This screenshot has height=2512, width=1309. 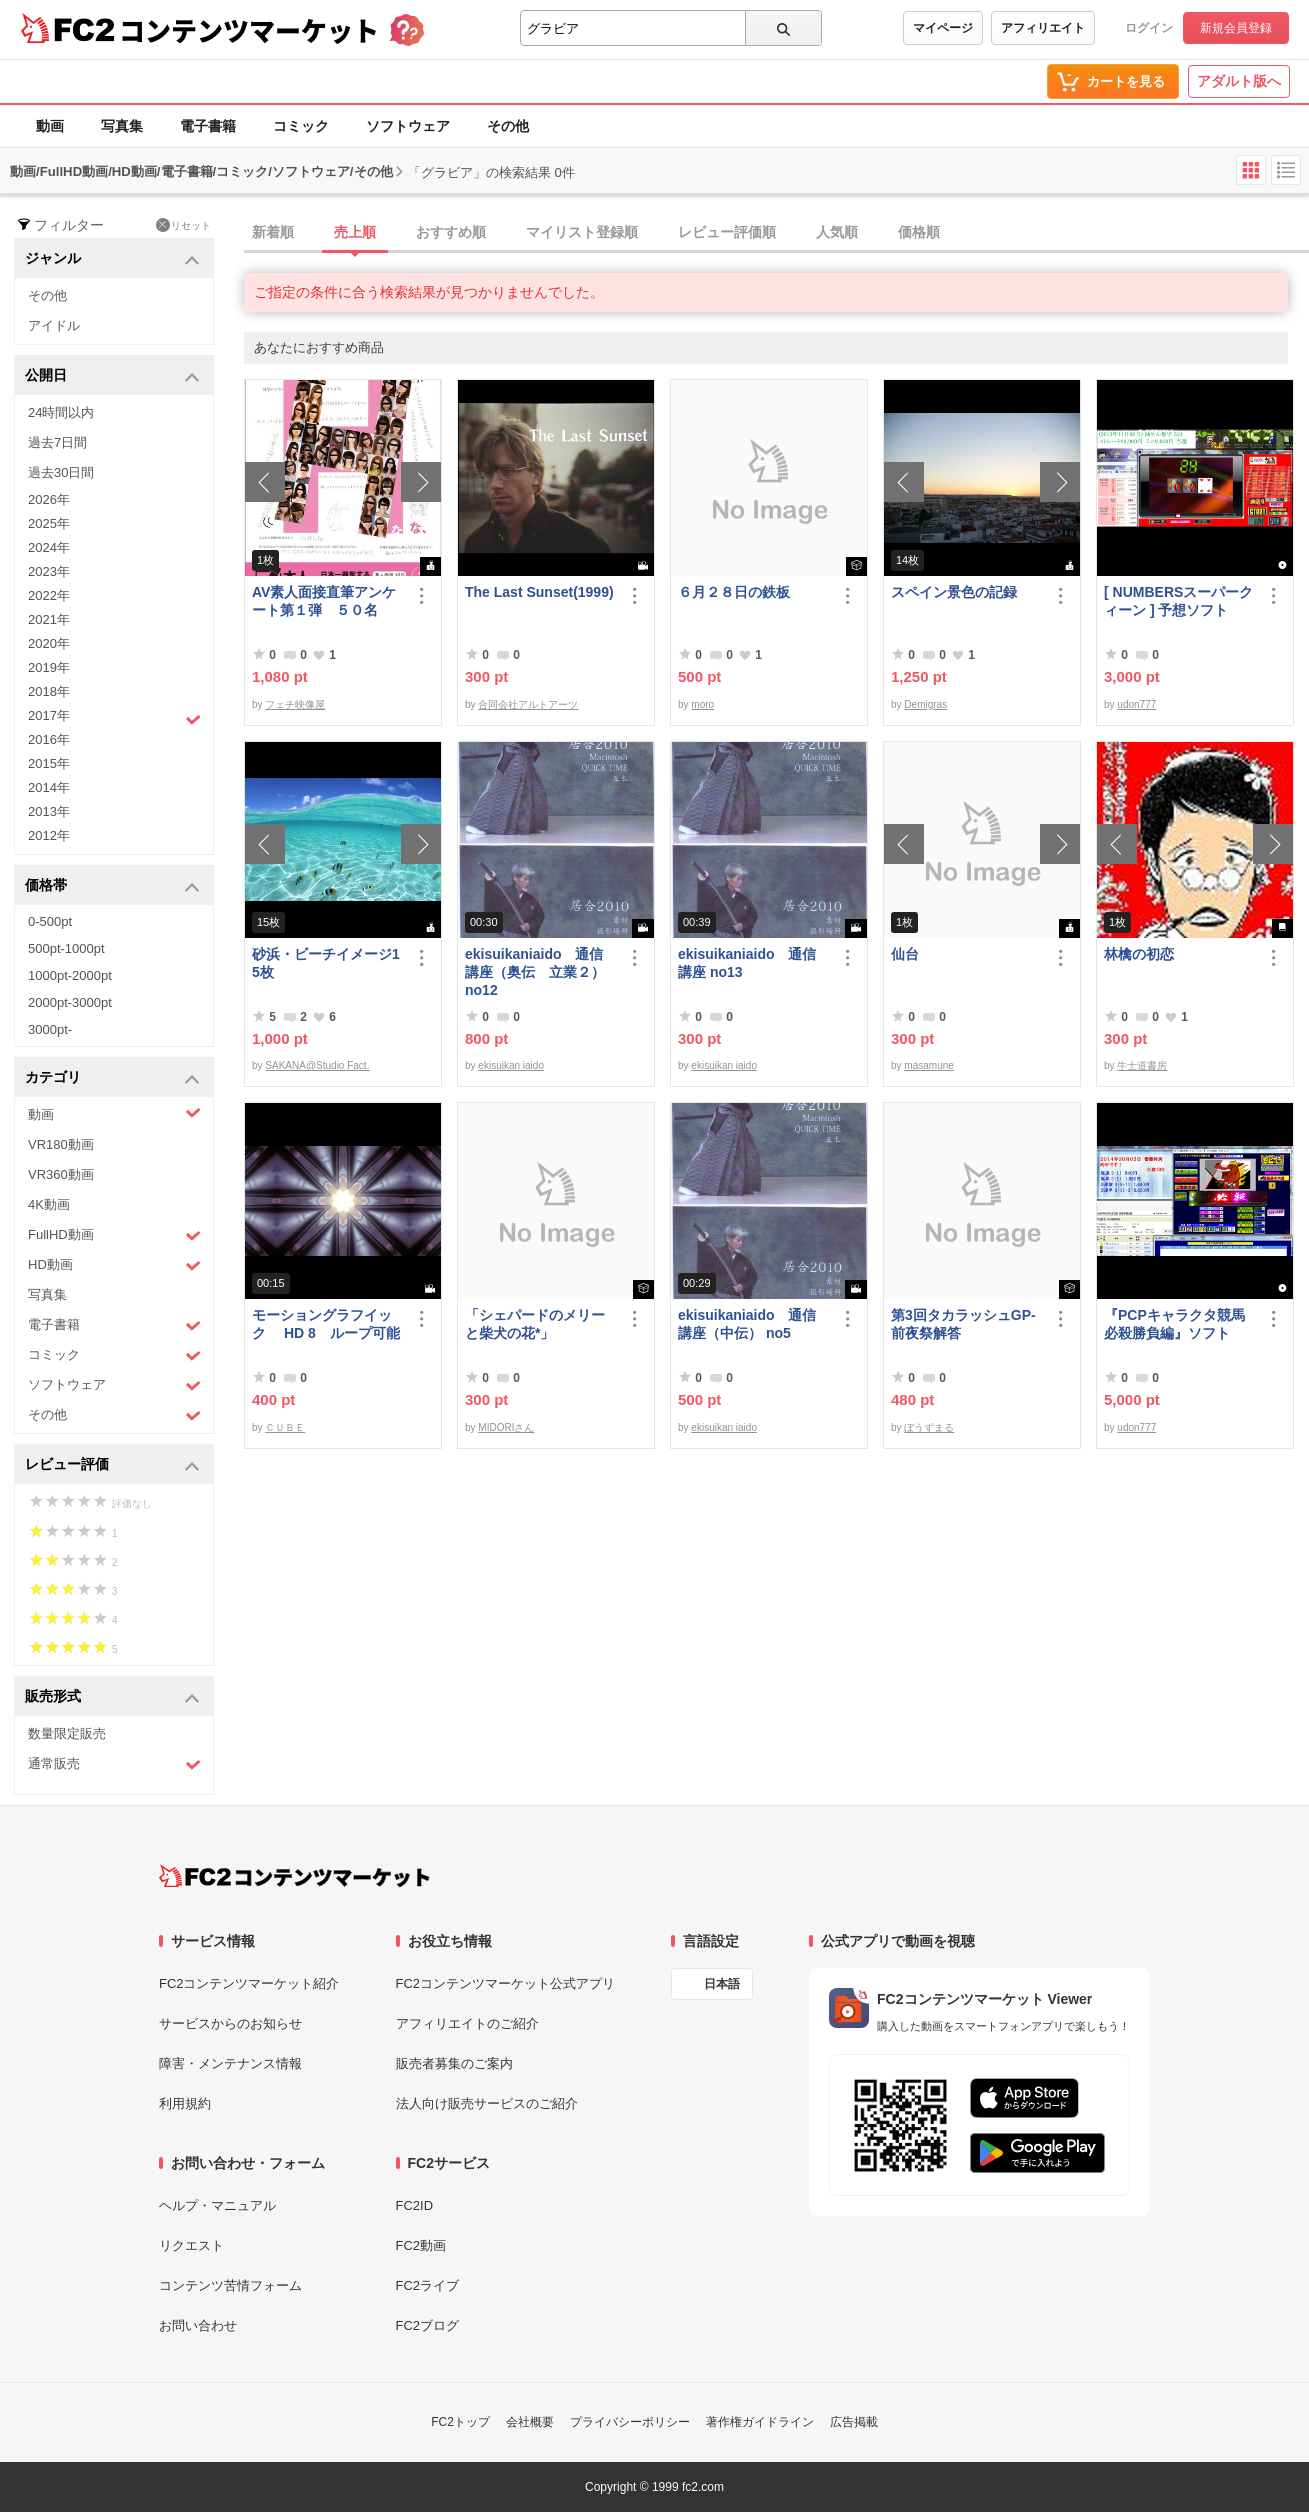 What do you see at coordinates (61, 472) in the screenshot?
I see `過去30日間` at bounding box center [61, 472].